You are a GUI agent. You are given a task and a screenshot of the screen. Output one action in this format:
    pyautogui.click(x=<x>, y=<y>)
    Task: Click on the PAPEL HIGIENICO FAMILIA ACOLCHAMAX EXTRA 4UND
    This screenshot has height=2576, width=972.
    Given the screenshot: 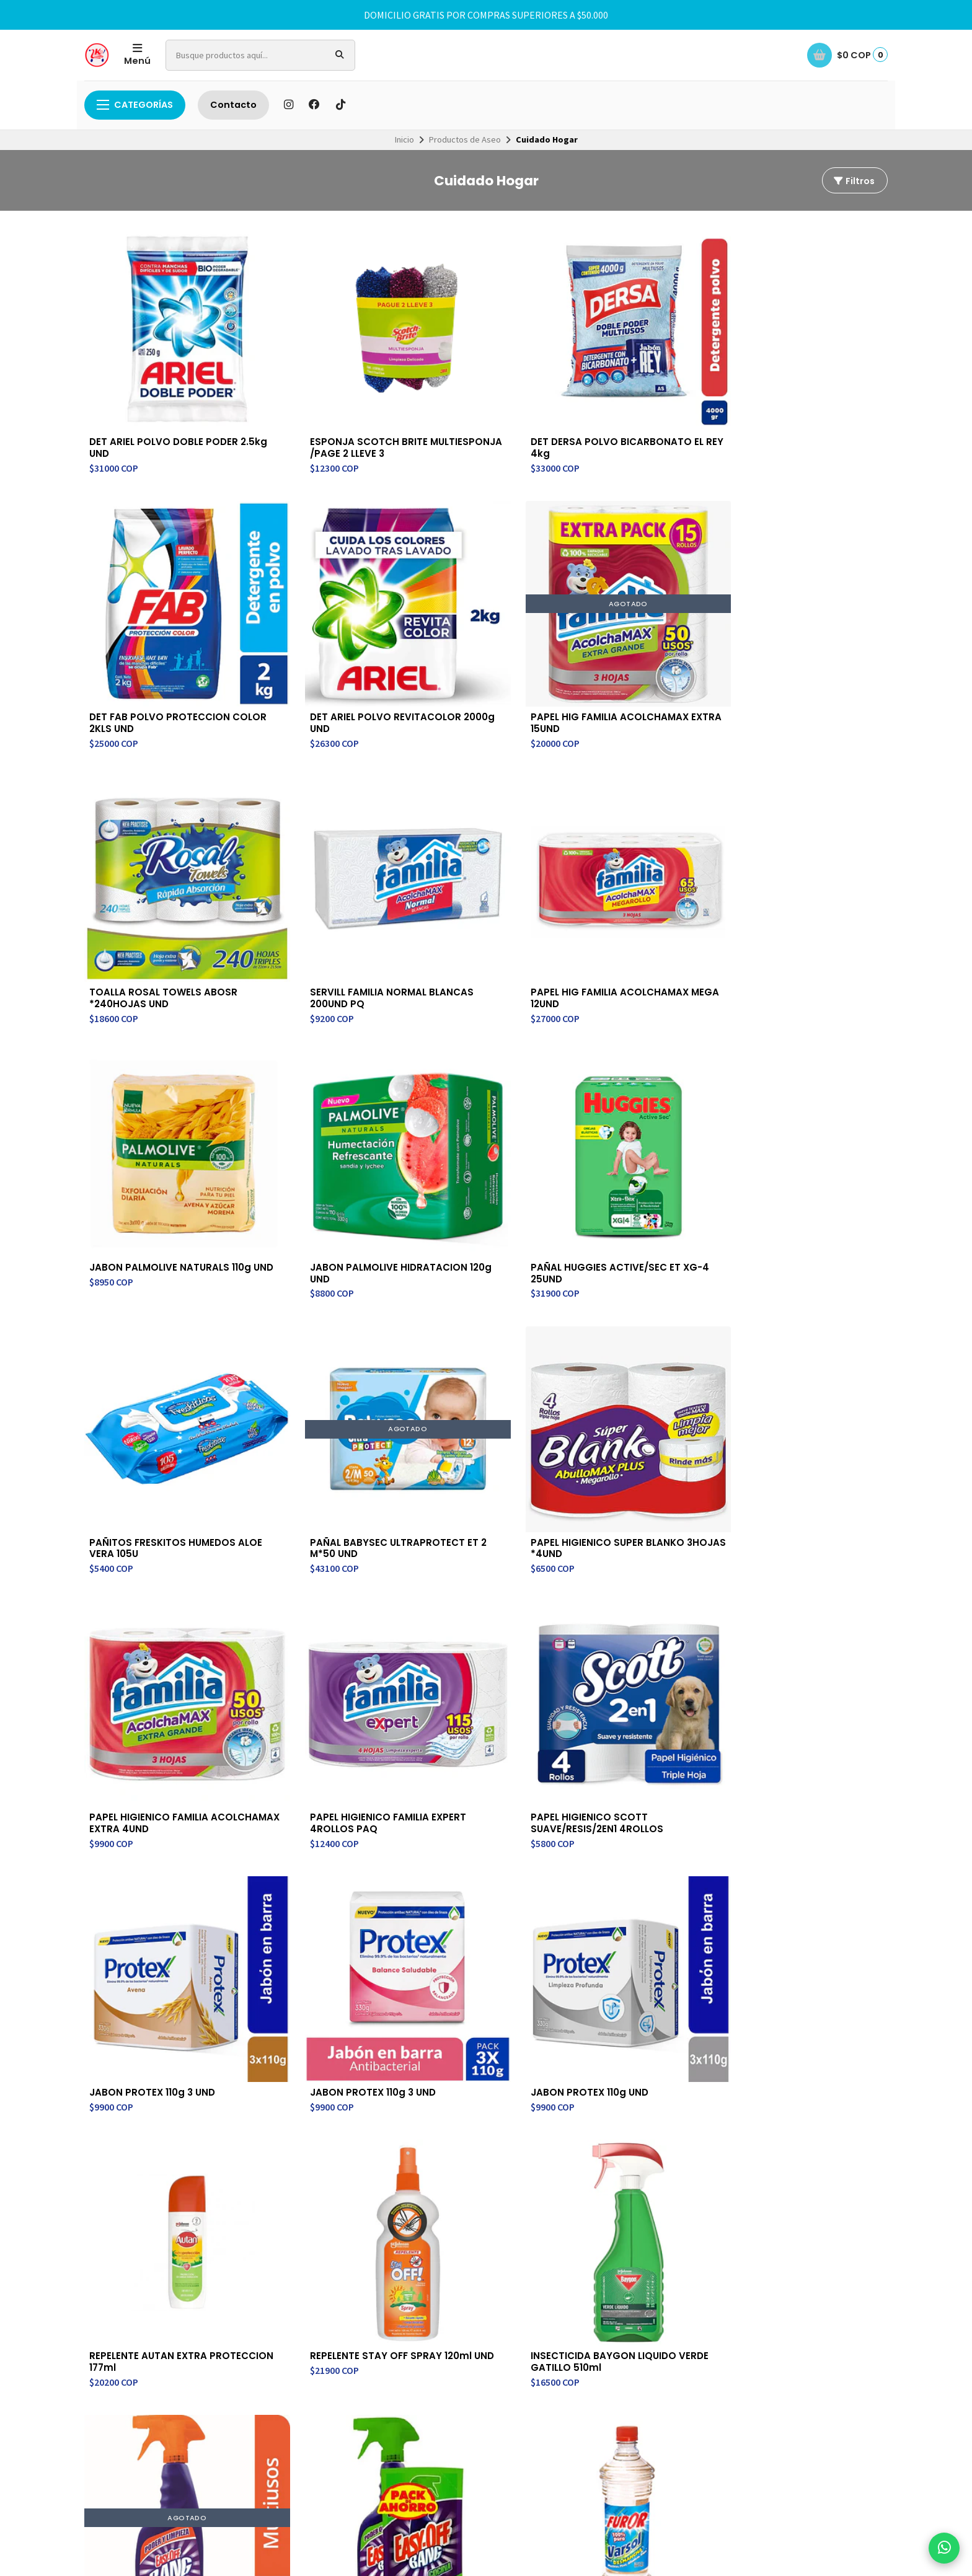 What is the action you would take?
    pyautogui.click(x=157, y=1076)
    